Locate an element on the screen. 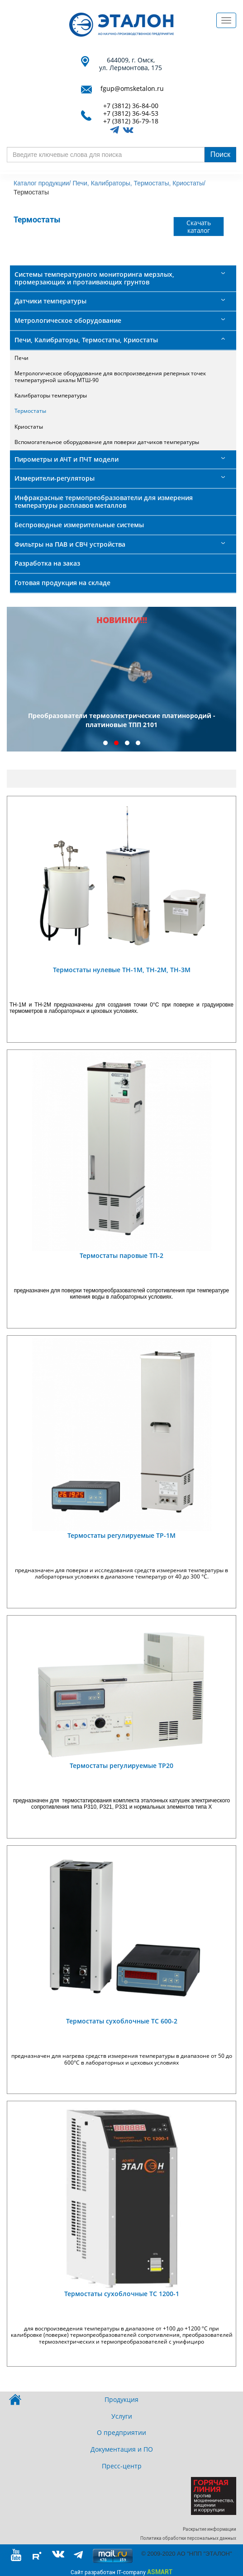 The width and height of the screenshot is (243, 2576). Термостаты is located at coordinates (30, 411).